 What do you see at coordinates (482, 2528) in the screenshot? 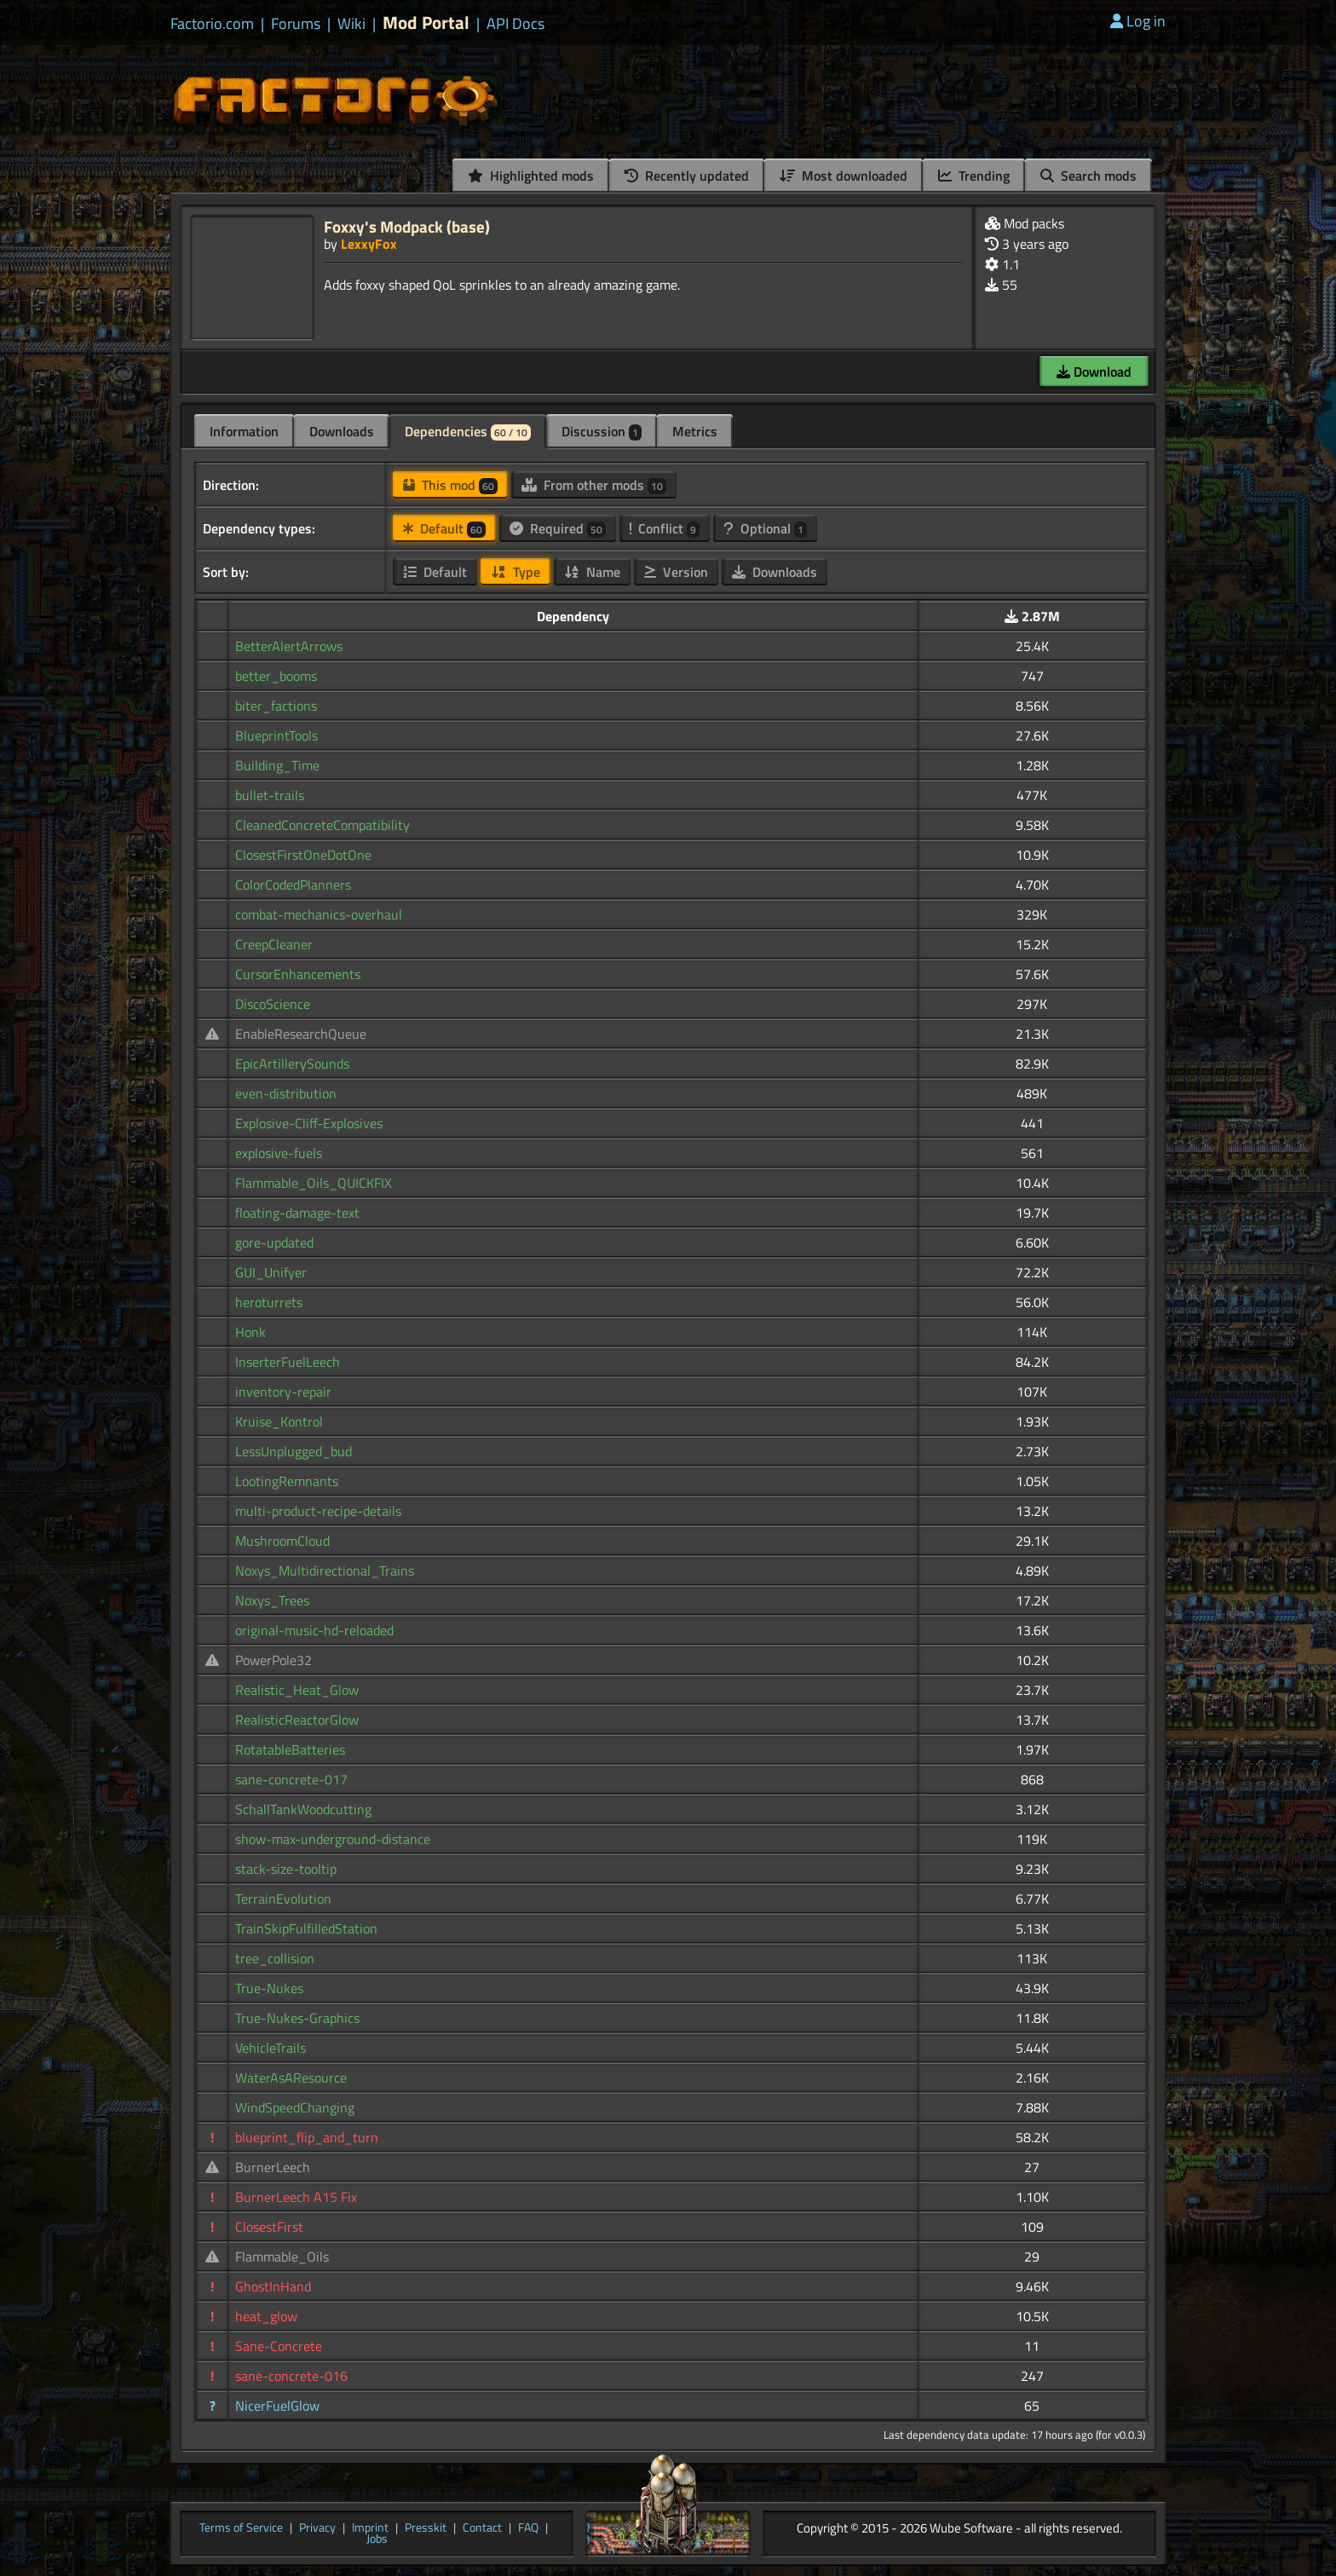
I see `Contact` at bounding box center [482, 2528].